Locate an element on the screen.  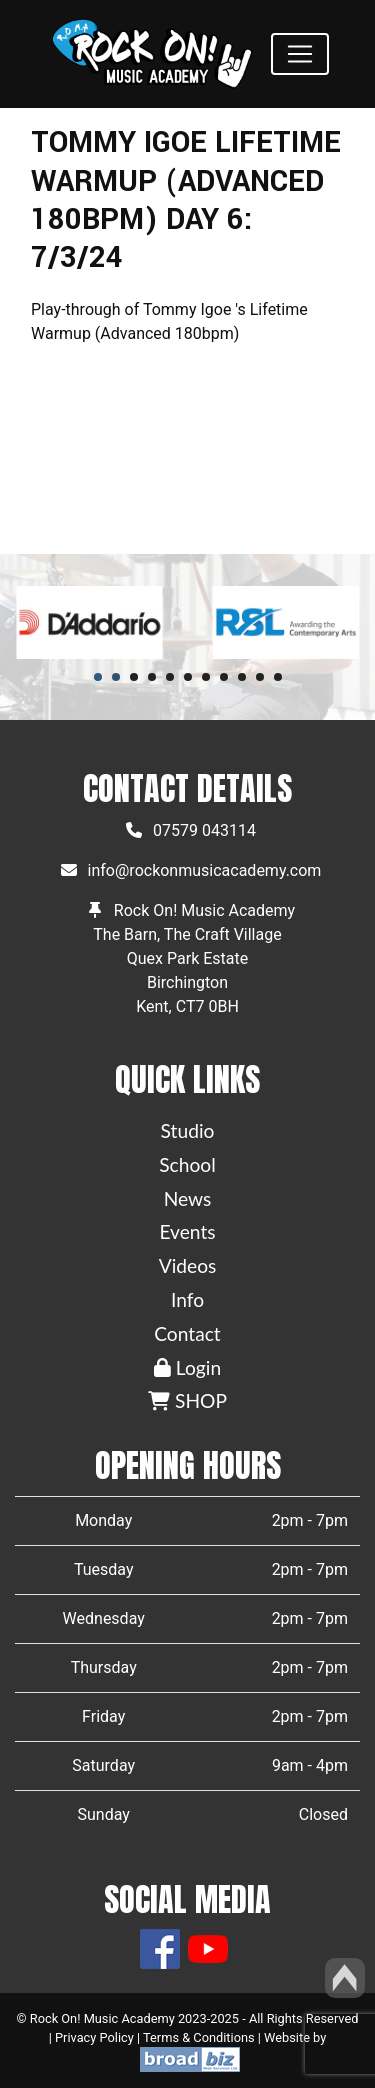
10 is located at coordinates (260, 677).